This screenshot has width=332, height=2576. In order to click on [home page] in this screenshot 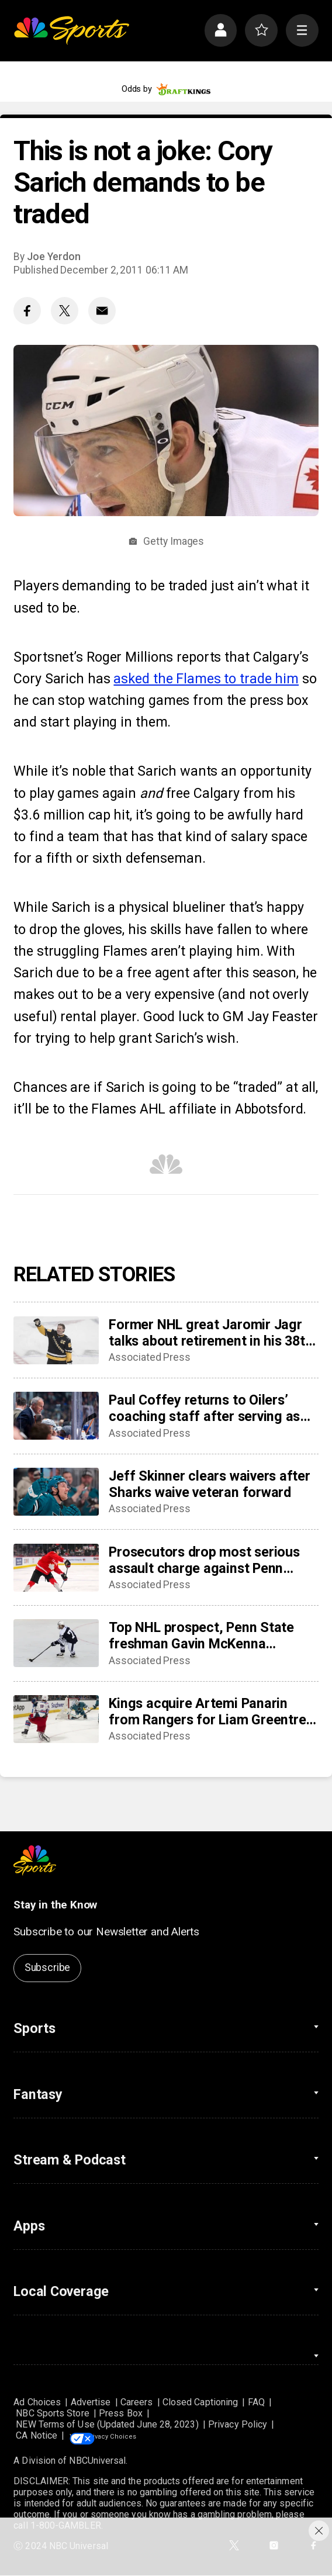, I will do `click(71, 30)`.